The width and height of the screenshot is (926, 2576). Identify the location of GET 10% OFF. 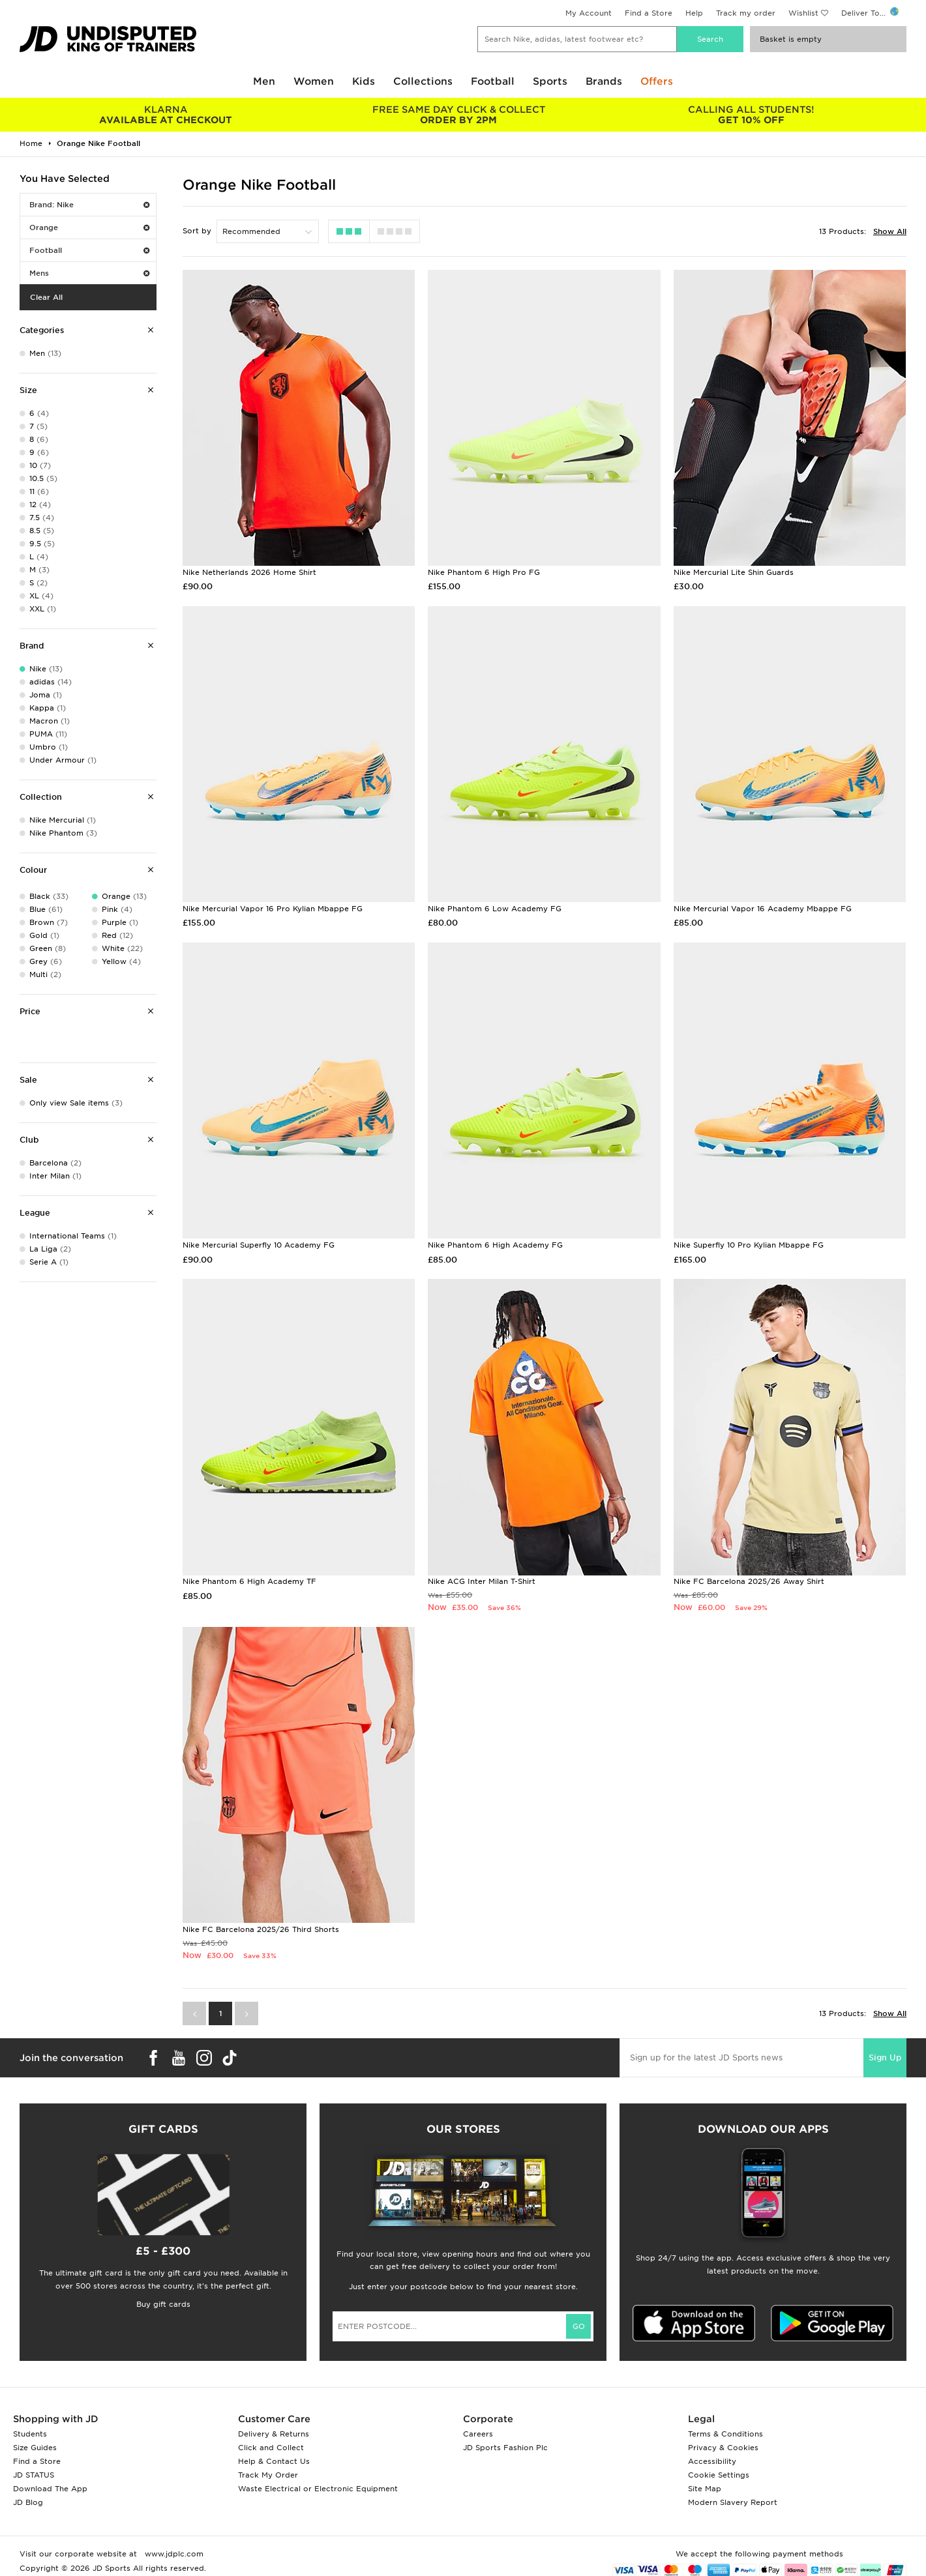
(751, 114).